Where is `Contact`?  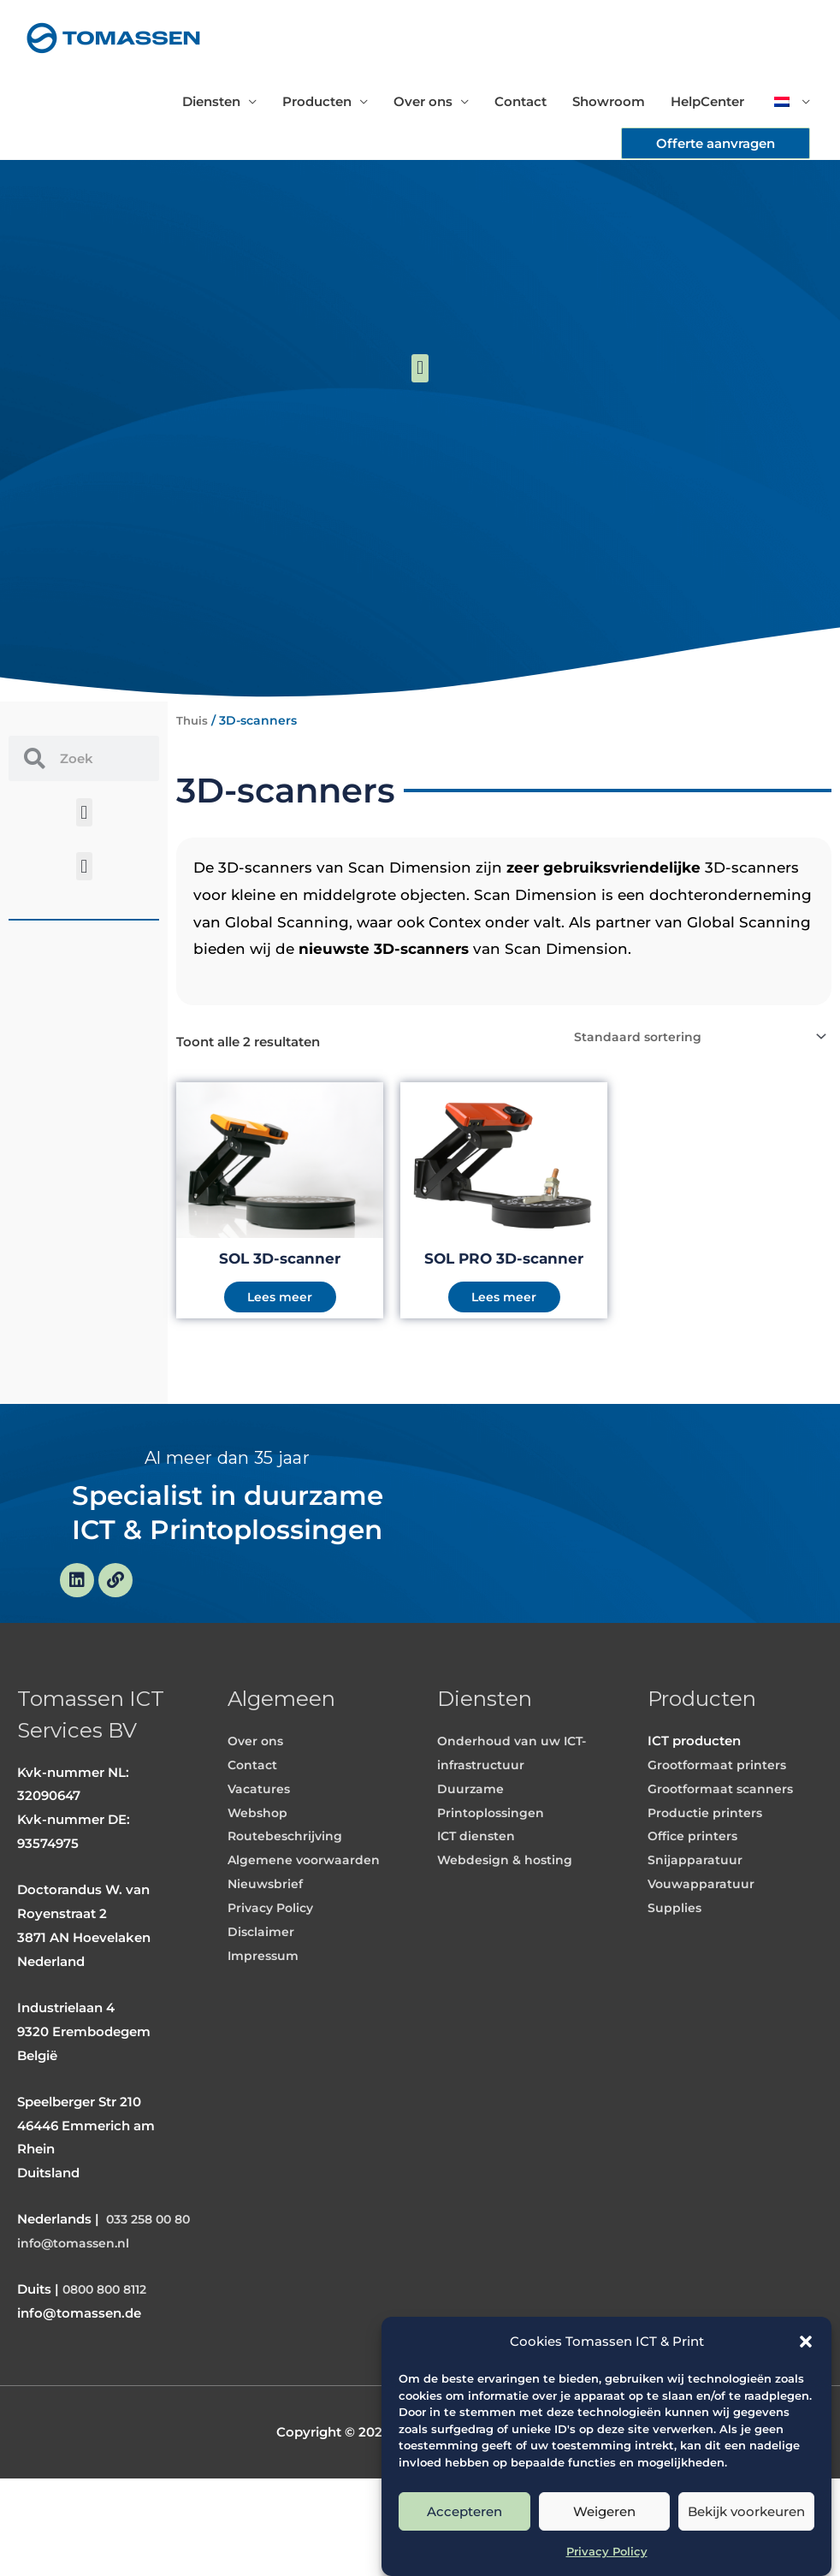
Contact is located at coordinates (520, 101).